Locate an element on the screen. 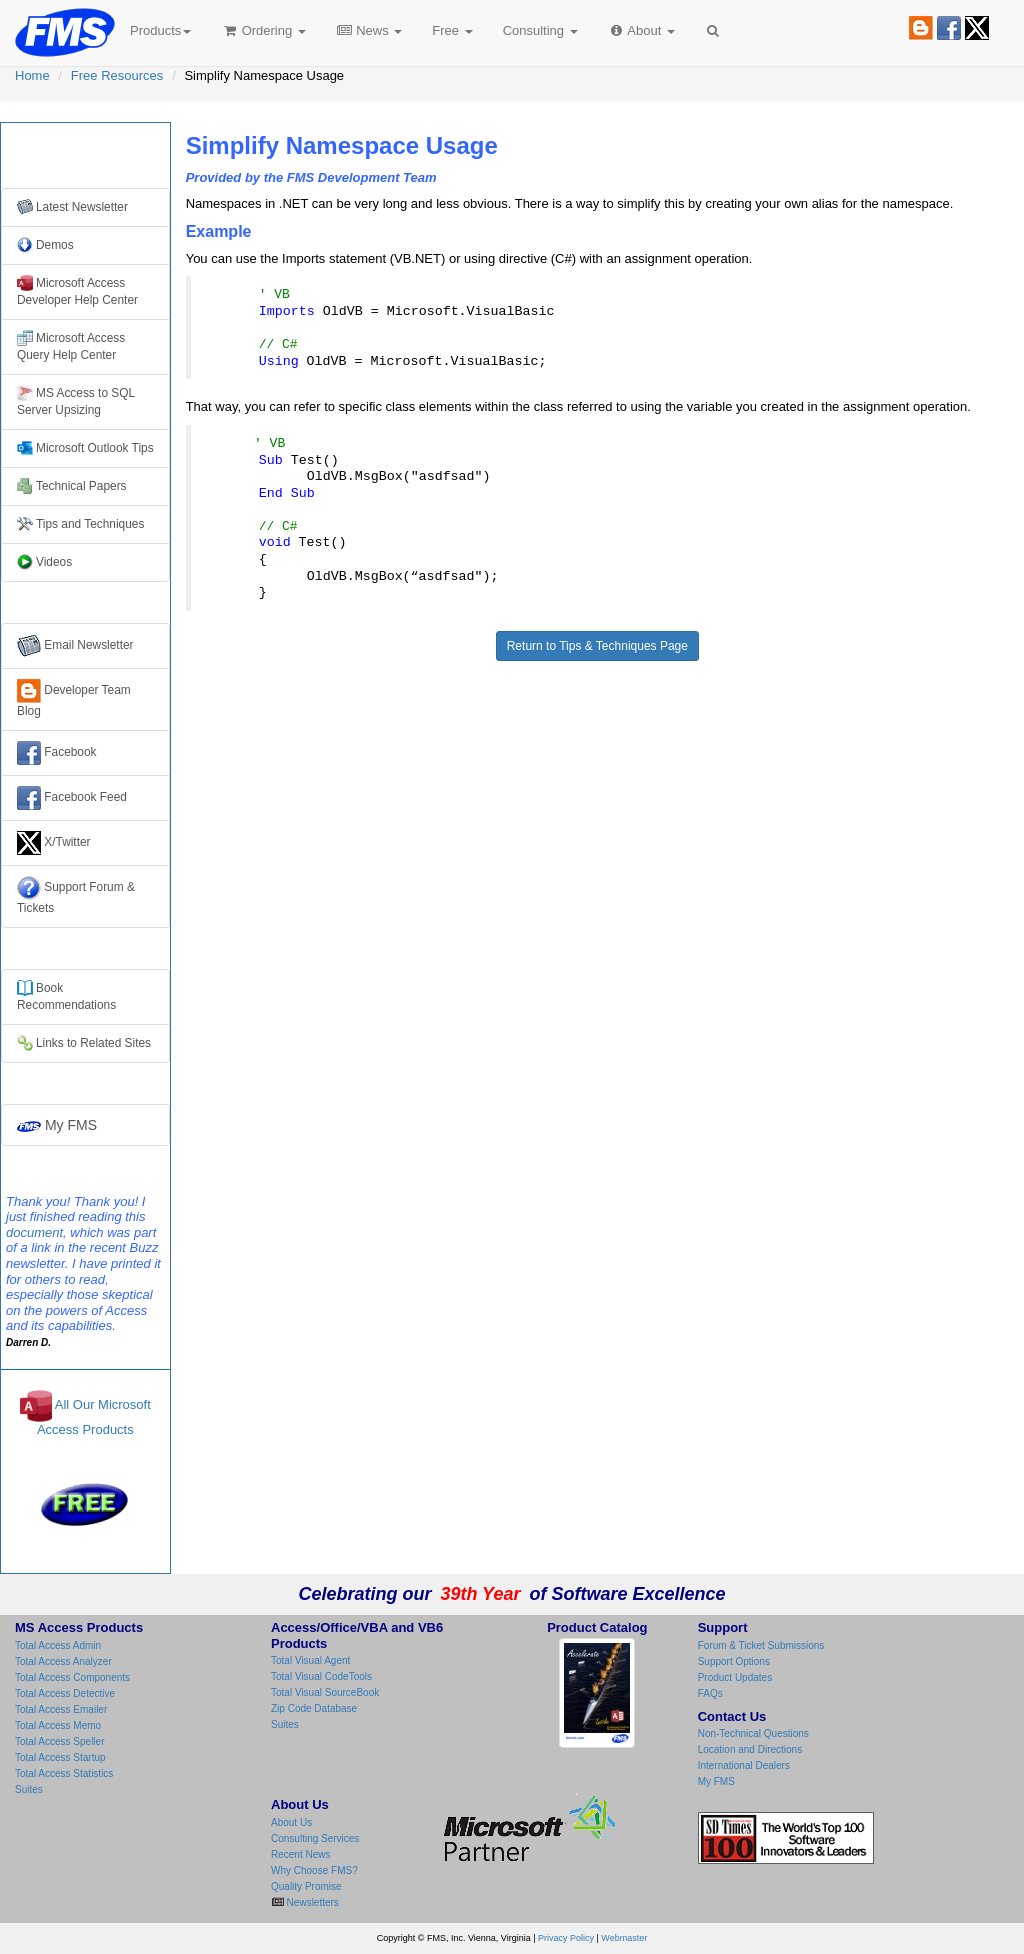  Total Access Statistics is located at coordinates (64, 1773).